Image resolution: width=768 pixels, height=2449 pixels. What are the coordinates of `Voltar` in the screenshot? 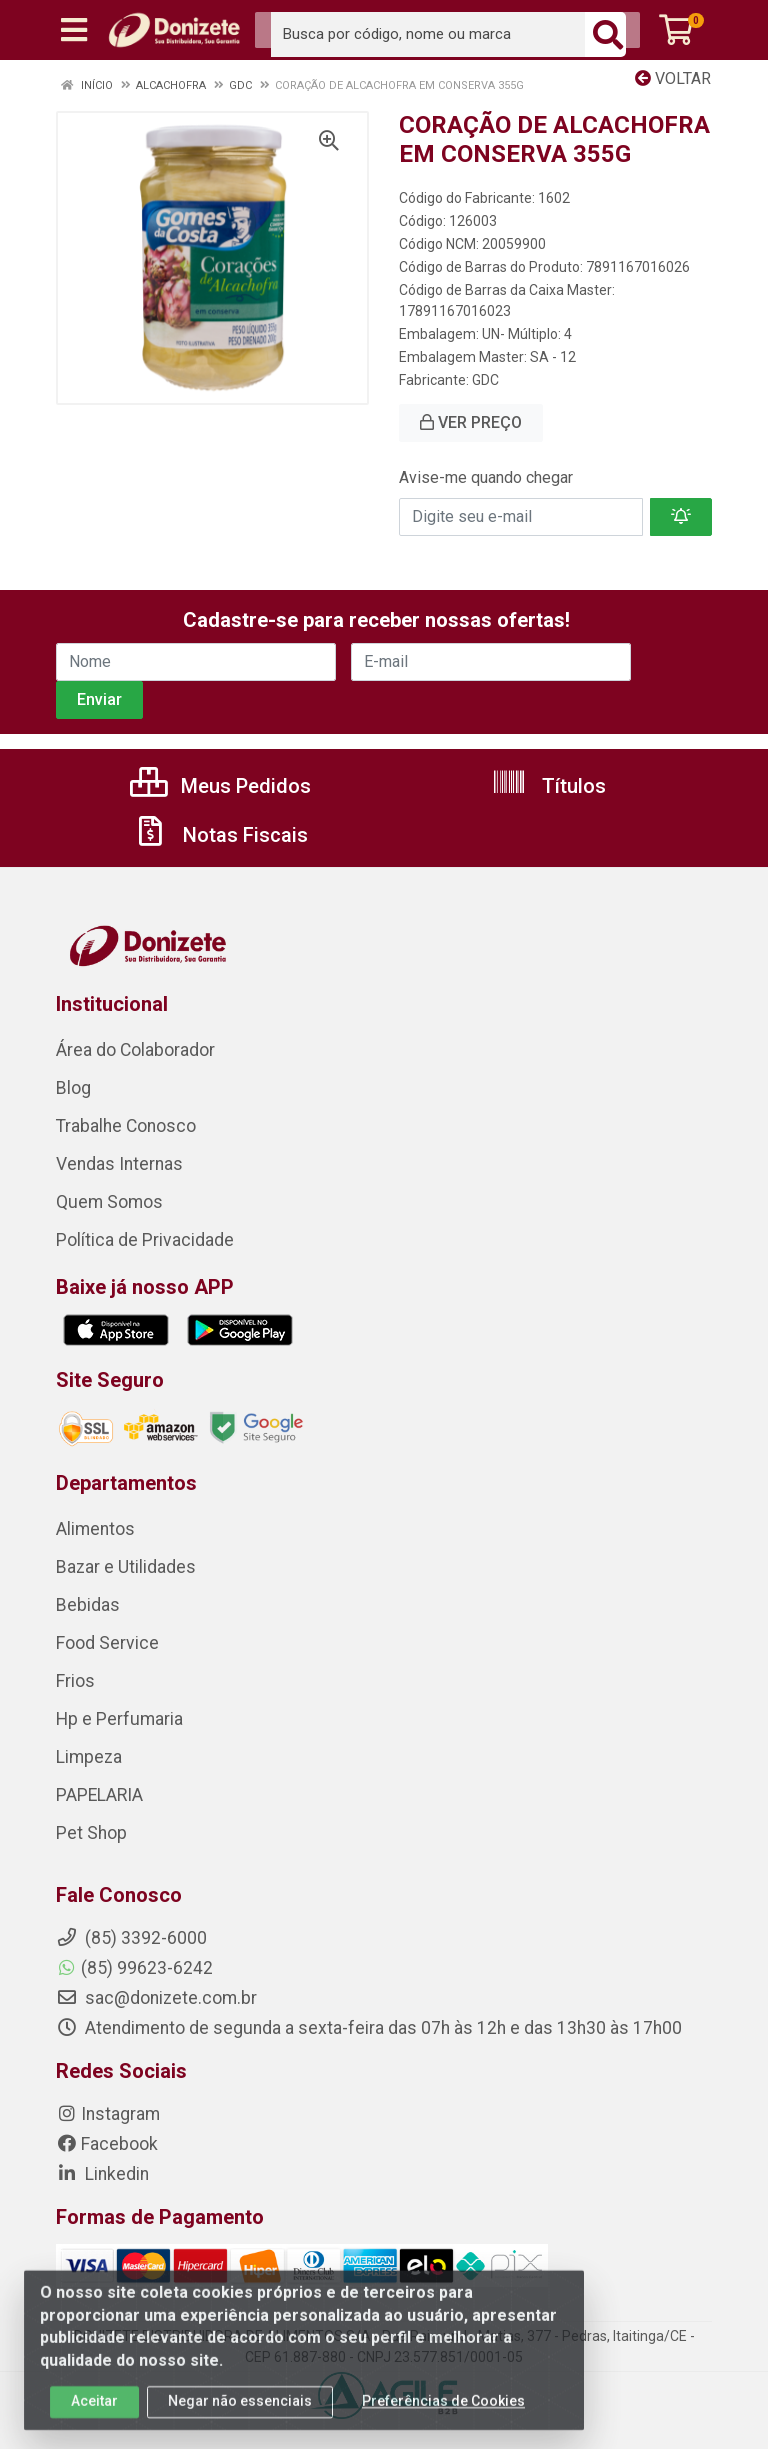 It's located at (673, 78).